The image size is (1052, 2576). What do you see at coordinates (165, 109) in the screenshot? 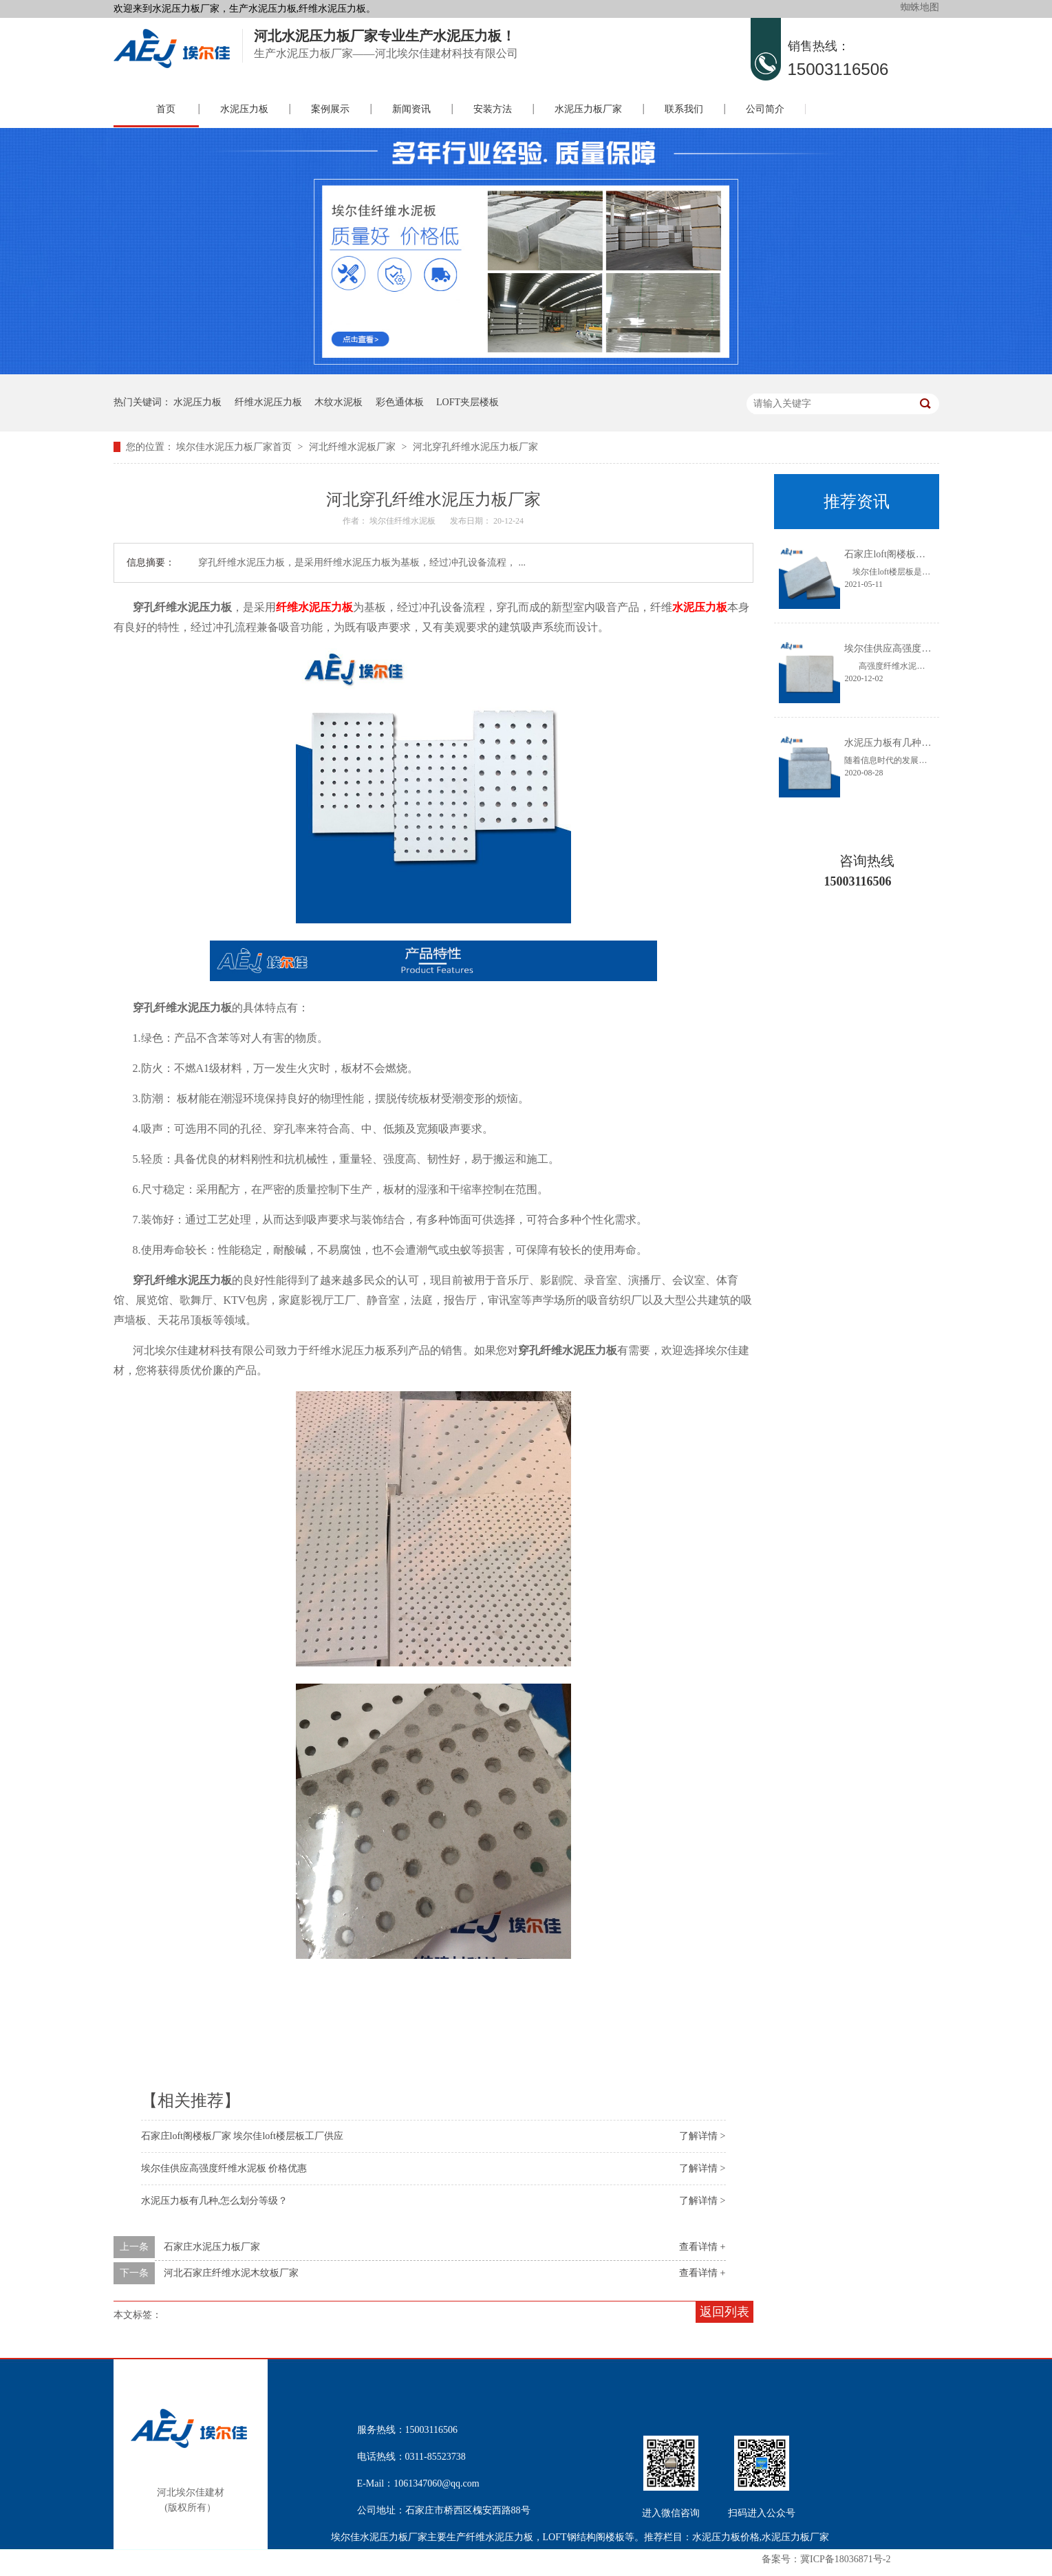
I see `首页` at bounding box center [165, 109].